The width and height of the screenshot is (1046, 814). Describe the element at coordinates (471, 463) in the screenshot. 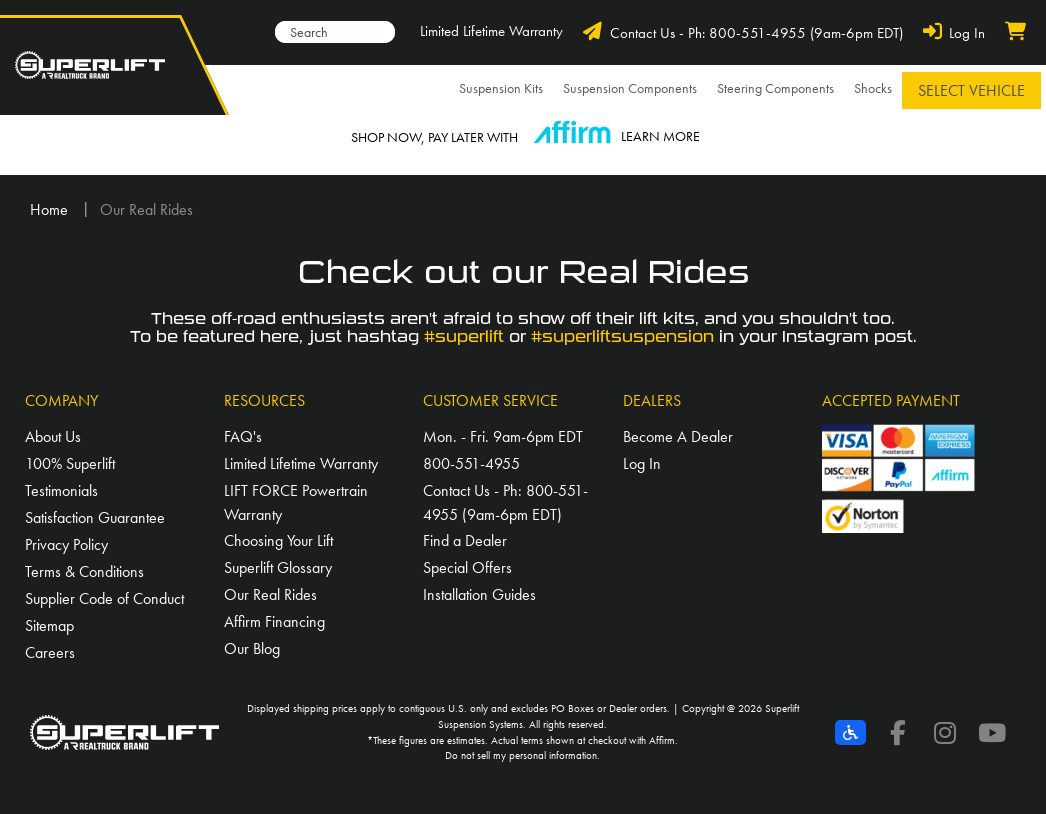

I see `800-551-4955` at that location.